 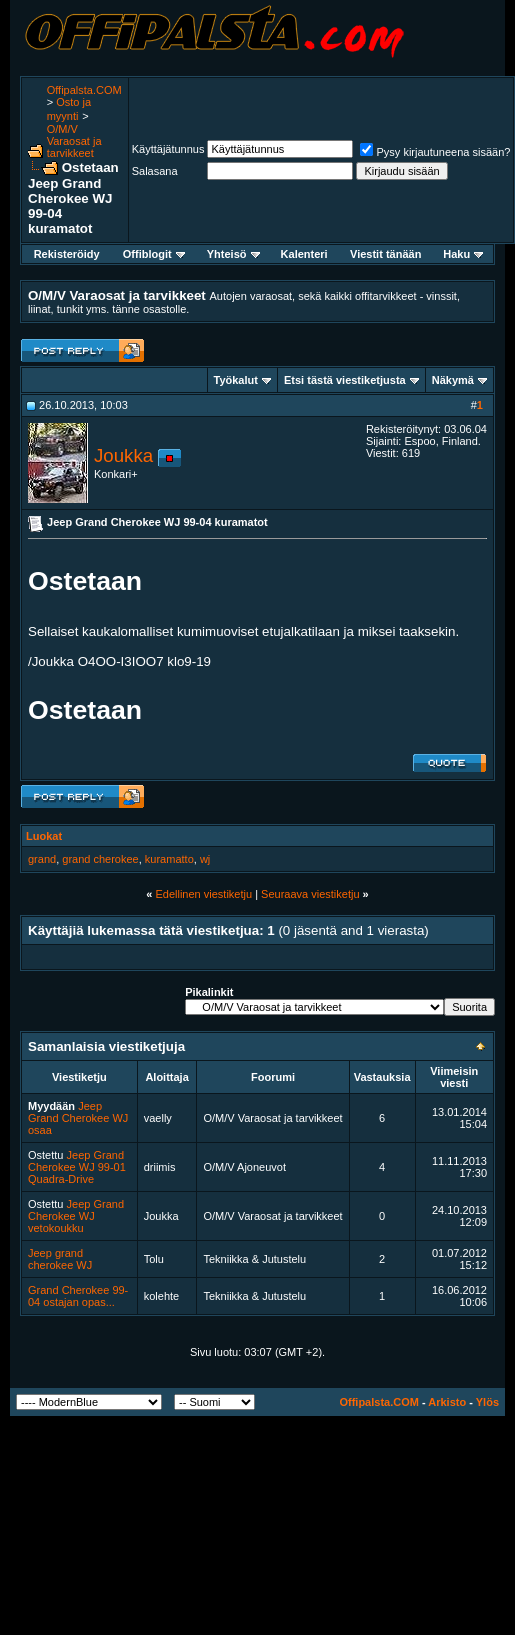 I want to click on Rekisteröidy, so click(x=67, y=254).